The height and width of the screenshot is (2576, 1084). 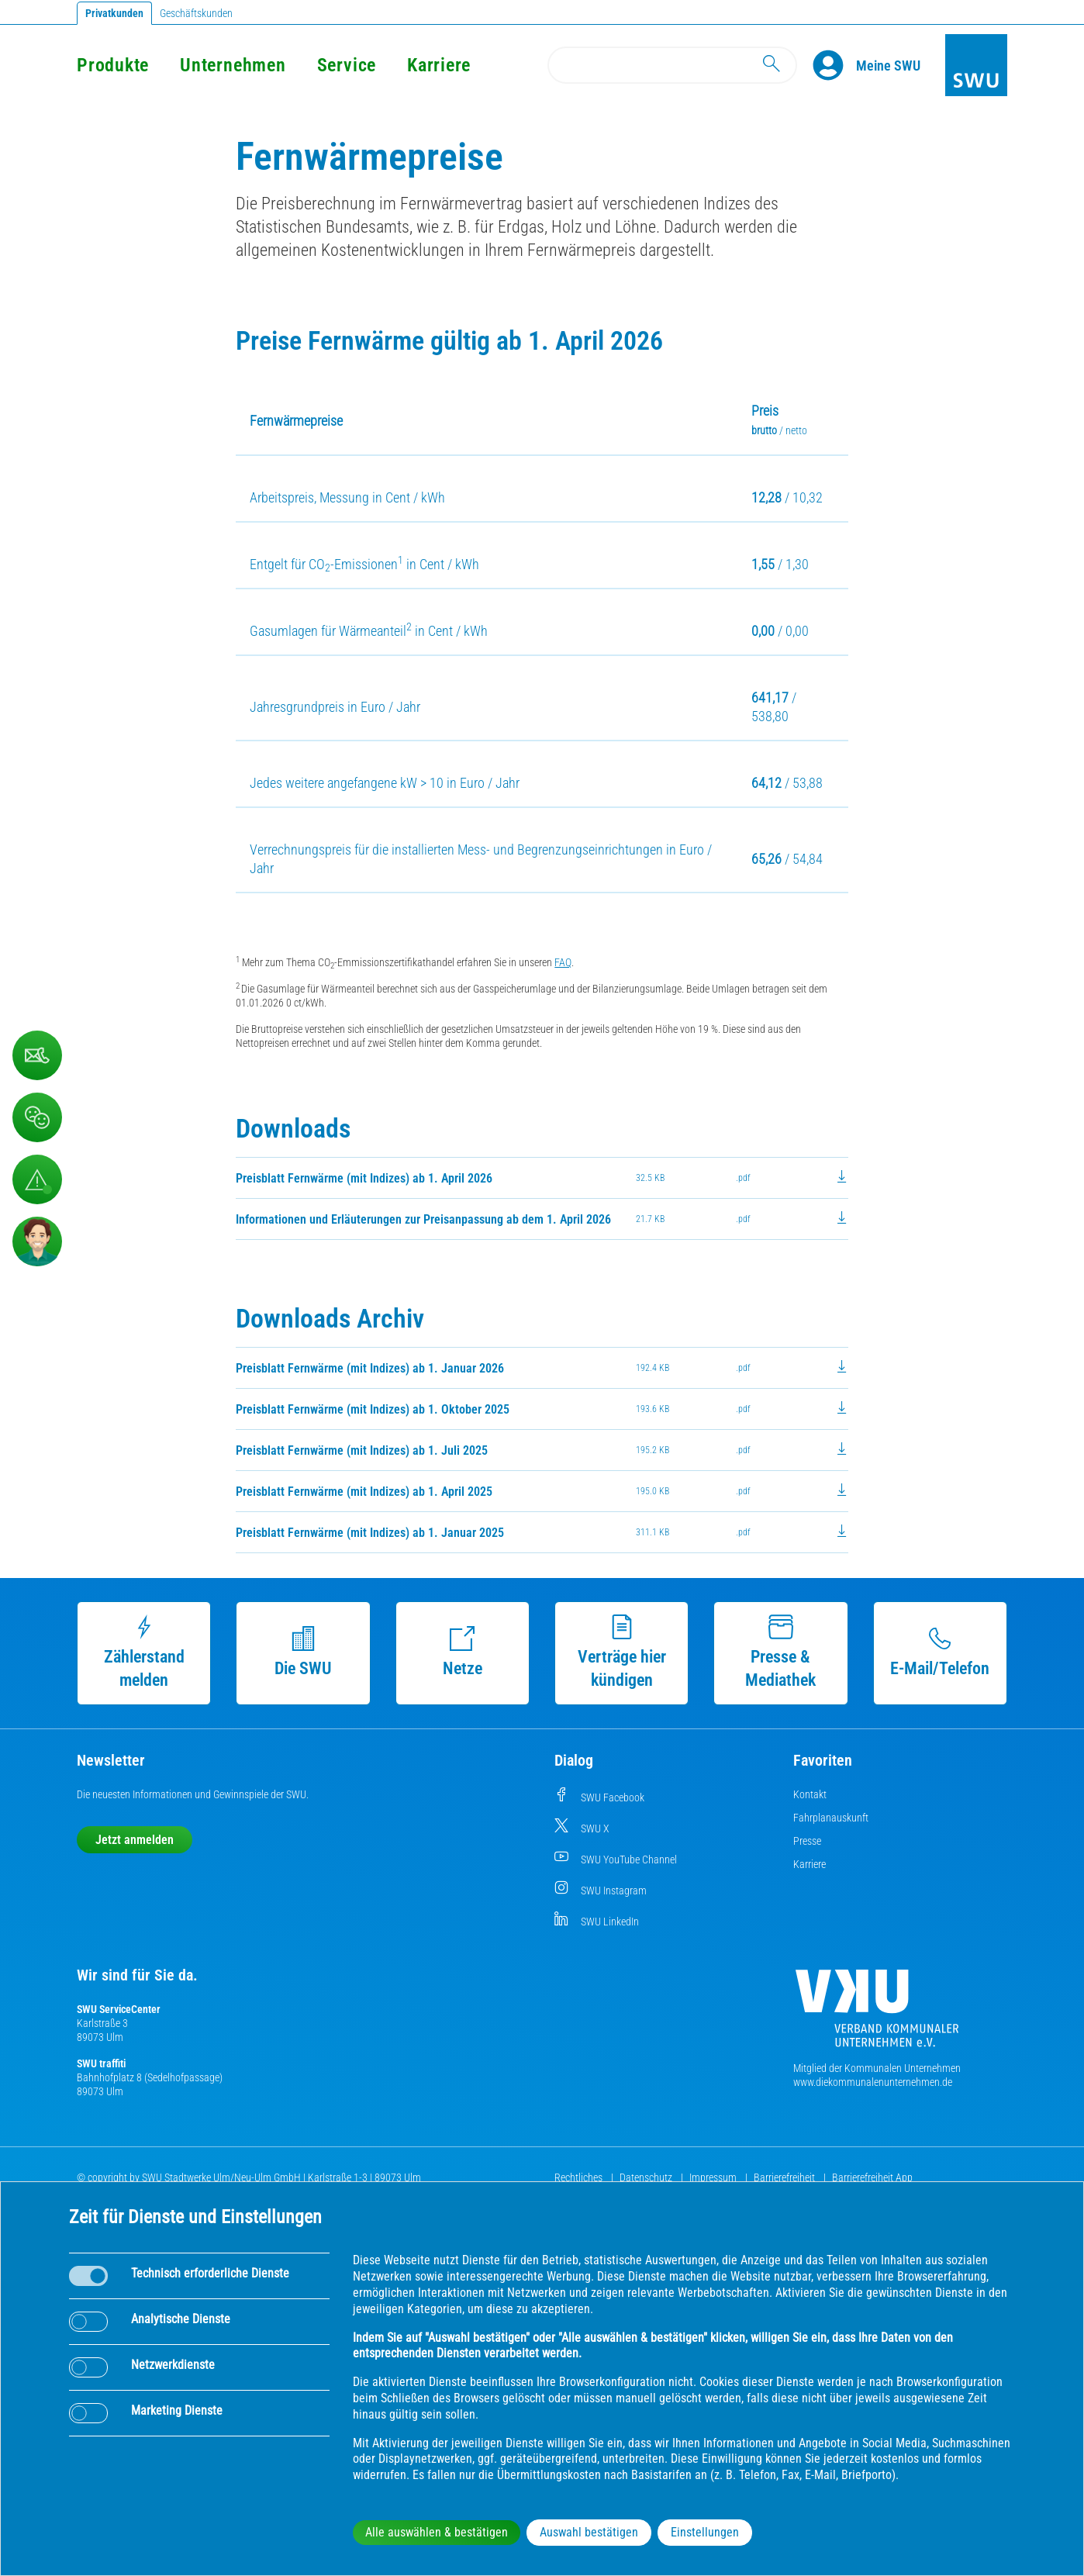 What do you see at coordinates (439, 65) in the screenshot?
I see `Karriere` at bounding box center [439, 65].